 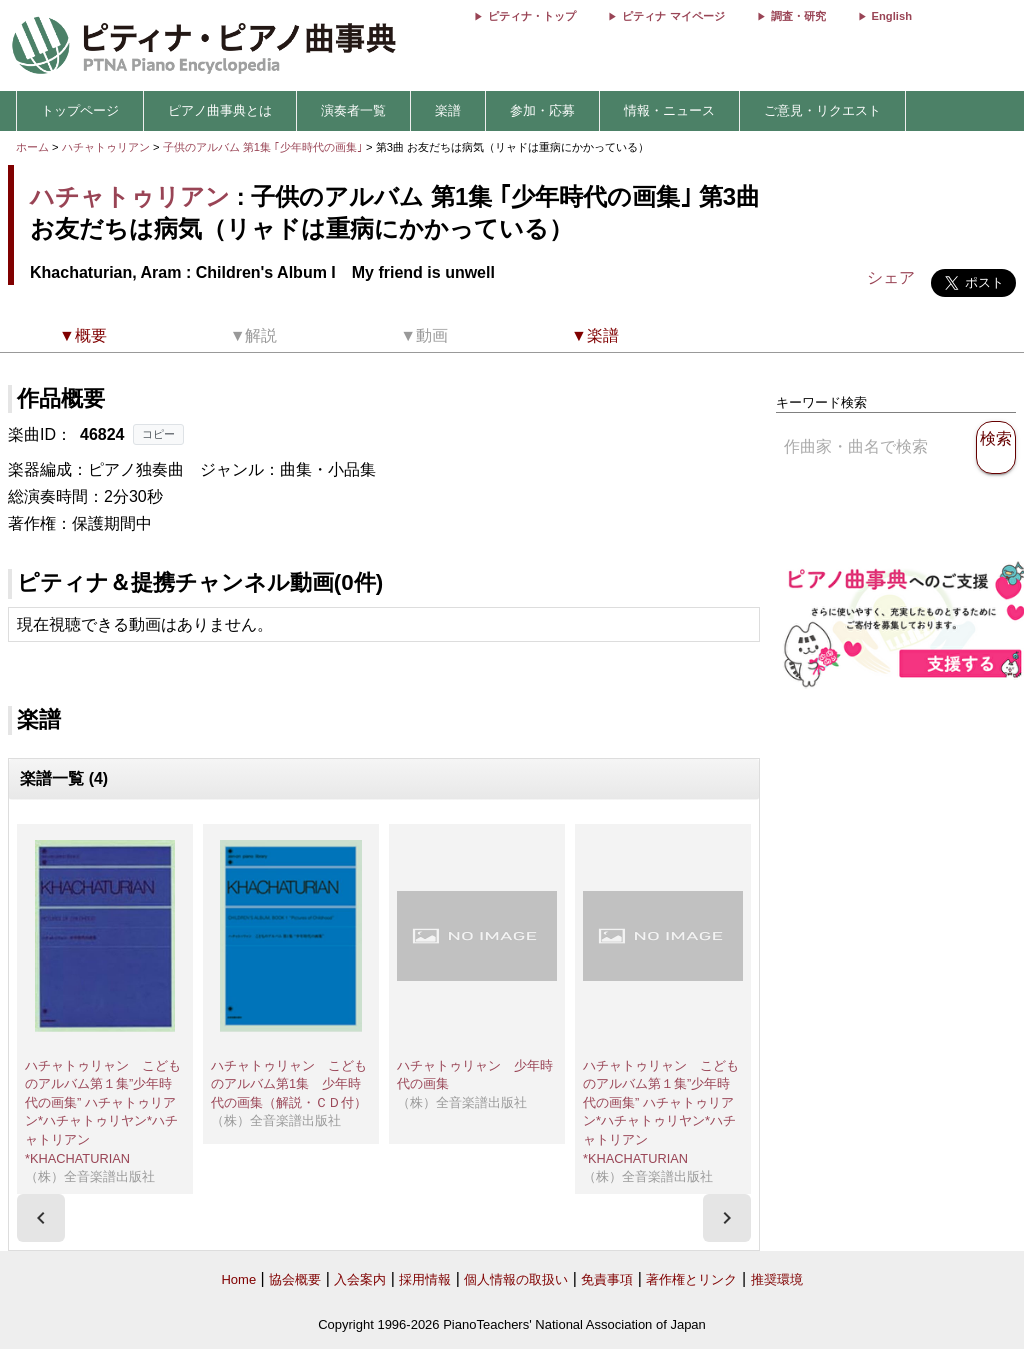 I want to click on 調査・研究, so click(x=798, y=16).